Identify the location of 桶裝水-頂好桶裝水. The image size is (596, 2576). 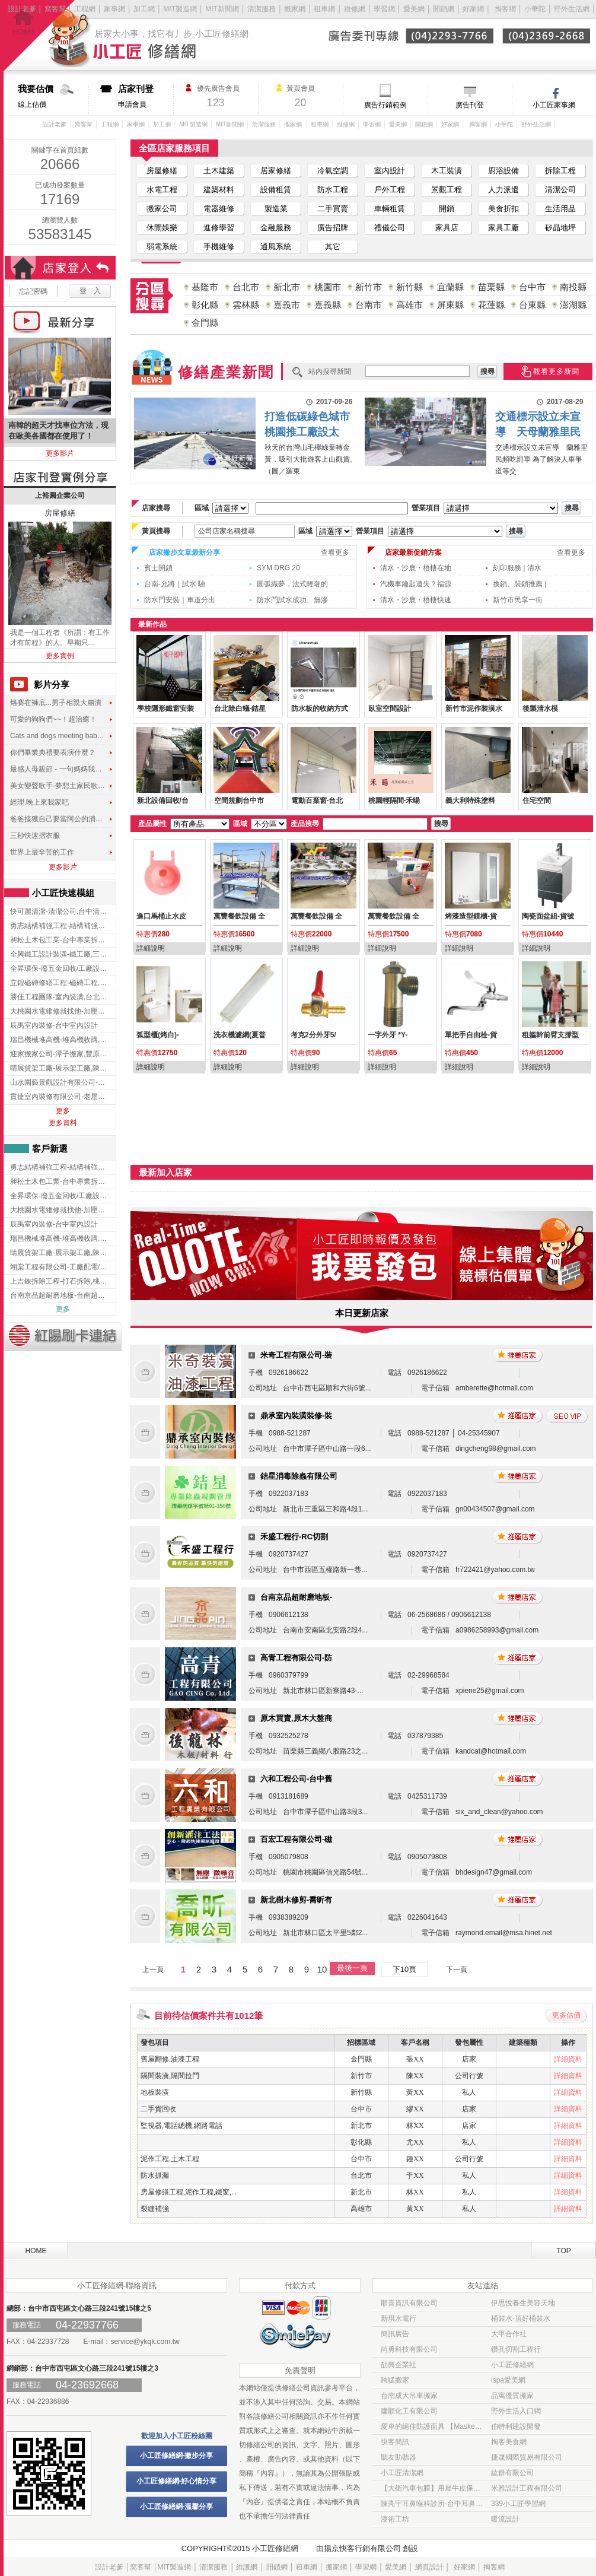
(520, 2318).